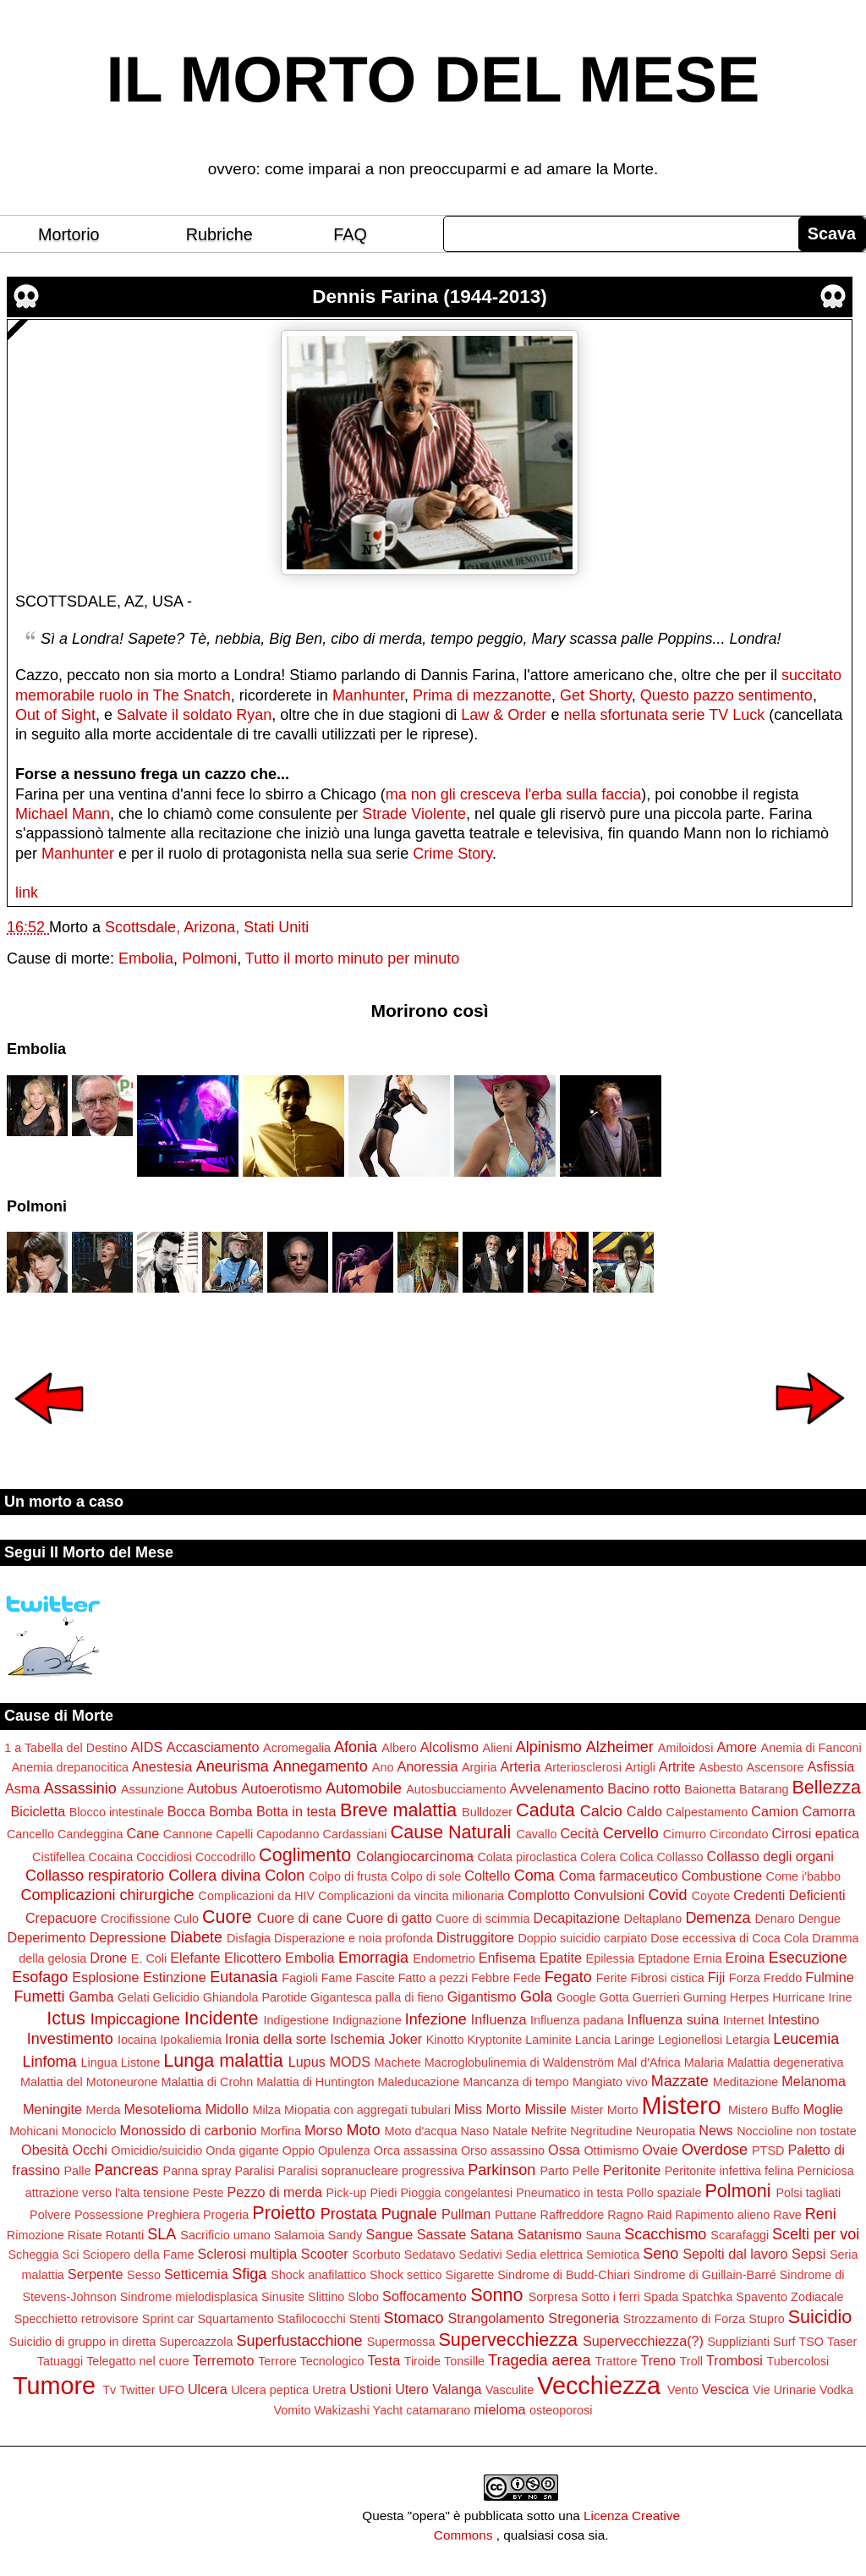 This screenshot has width=866, height=2576. What do you see at coordinates (346, 2193) in the screenshot?
I see `Pick-up` at bounding box center [346, 2193].